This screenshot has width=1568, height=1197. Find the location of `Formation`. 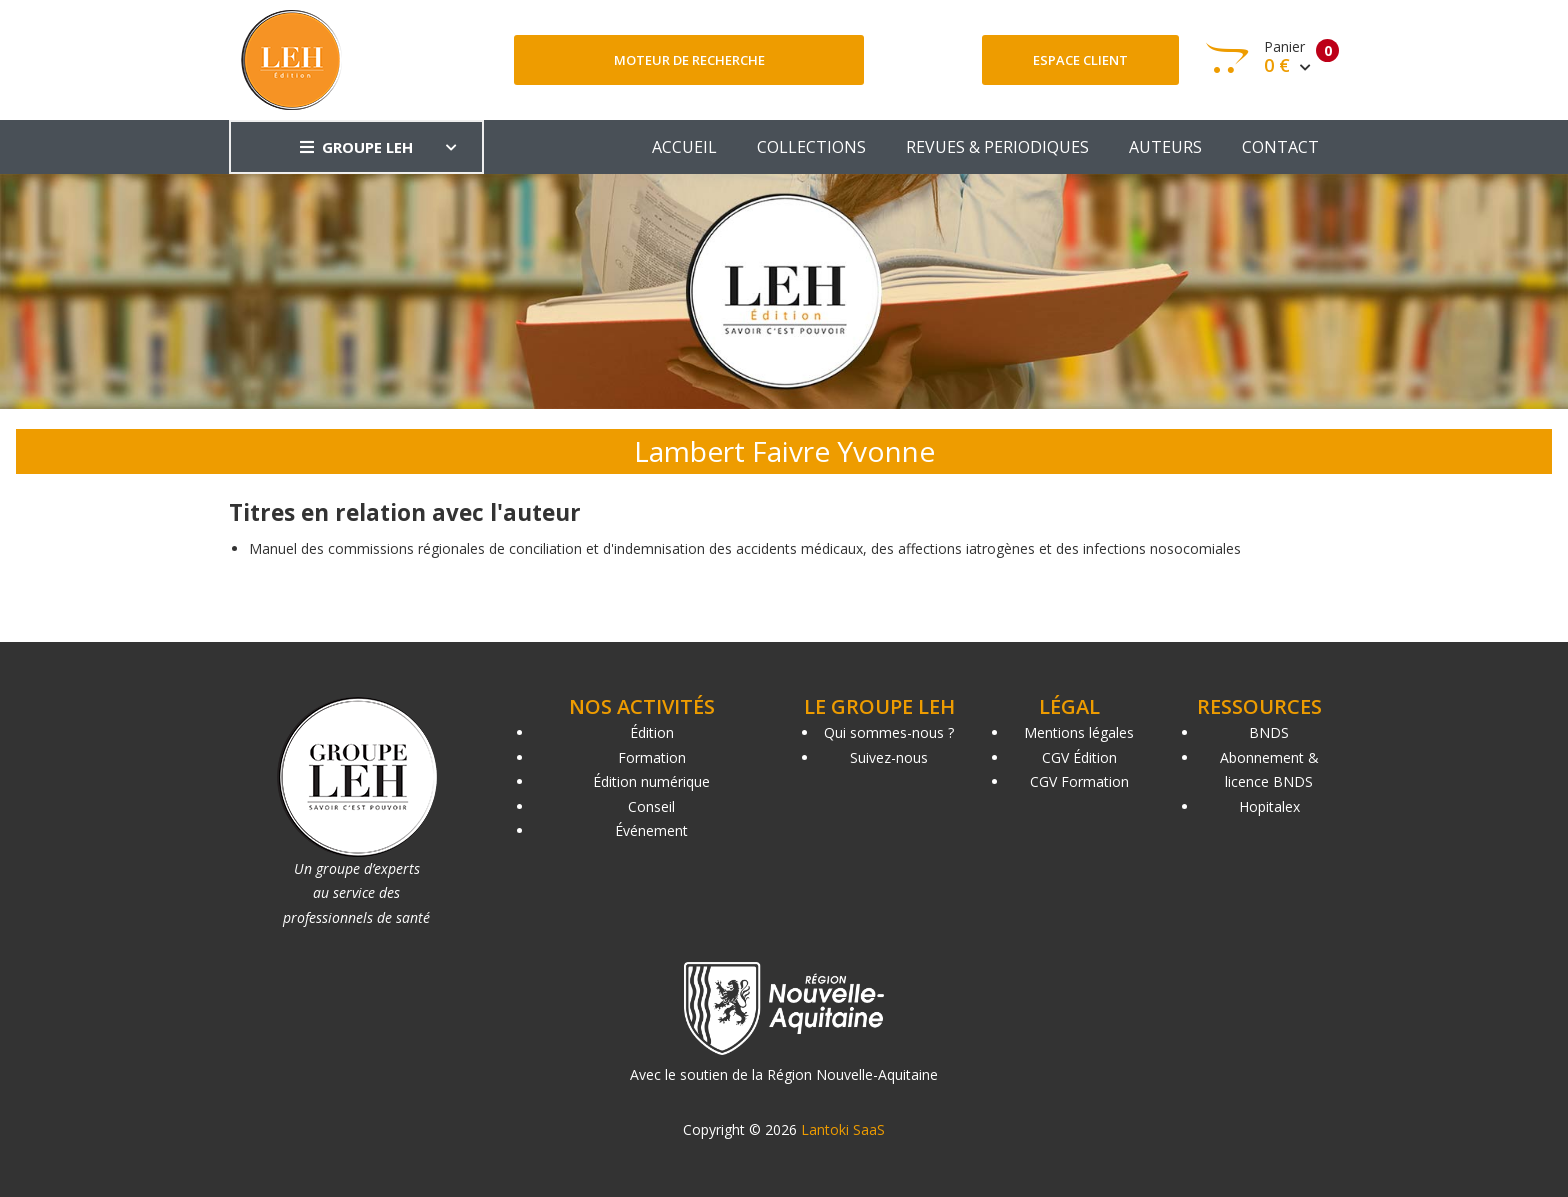

Formation is located at coordinates (652, 757).